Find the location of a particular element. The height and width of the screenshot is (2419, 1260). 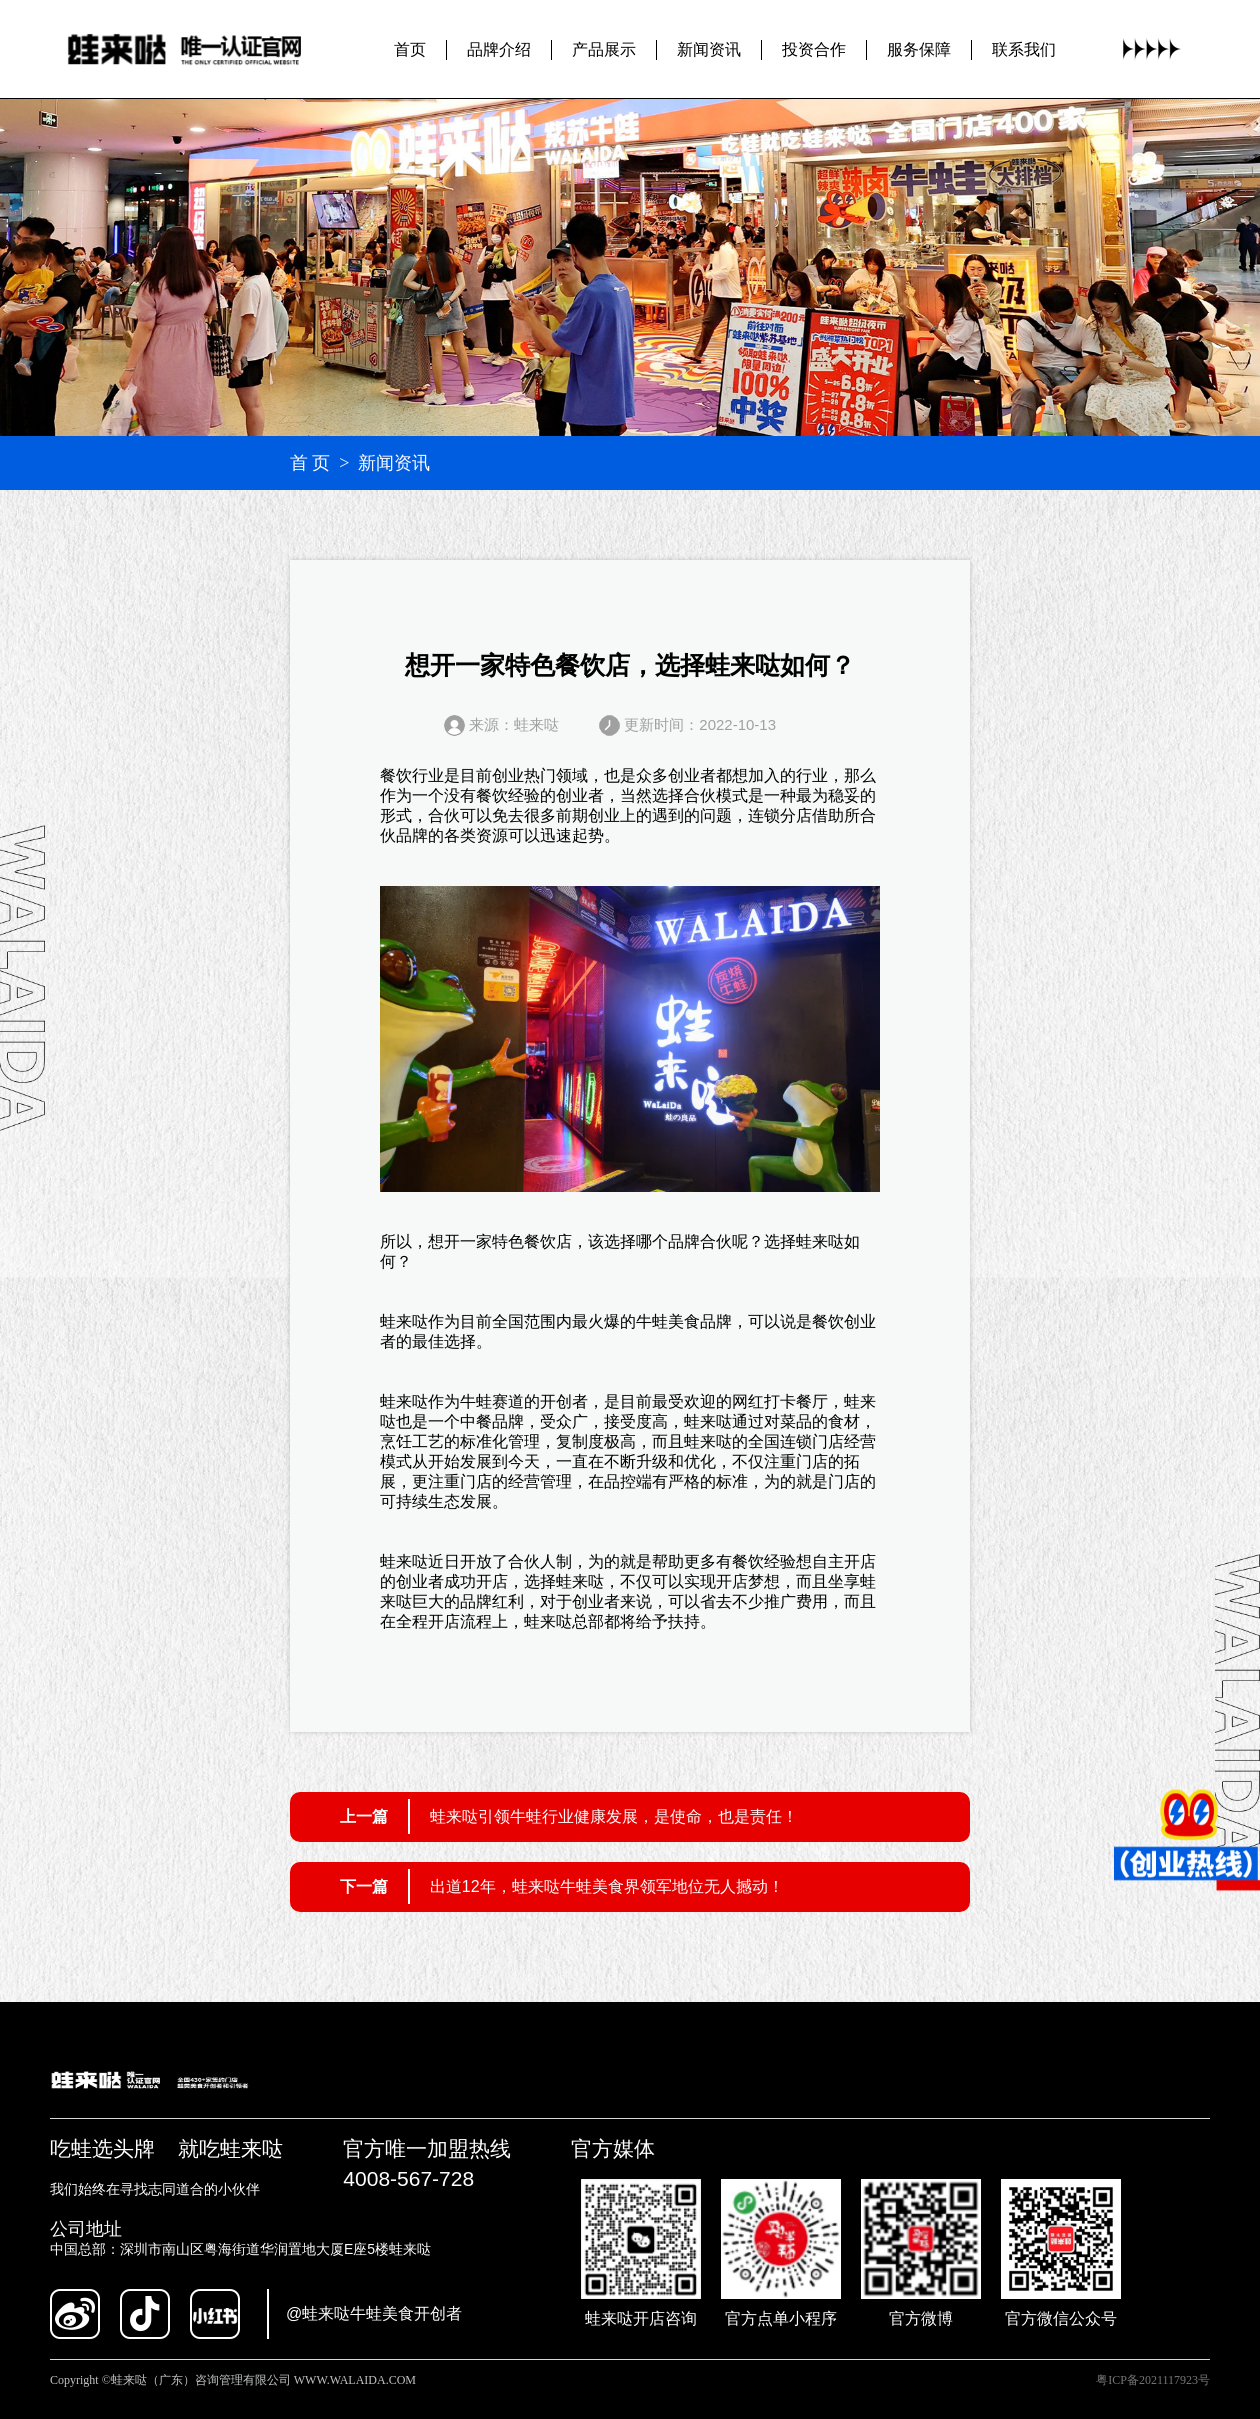

投资合作 is located at coordinates (814, 48).